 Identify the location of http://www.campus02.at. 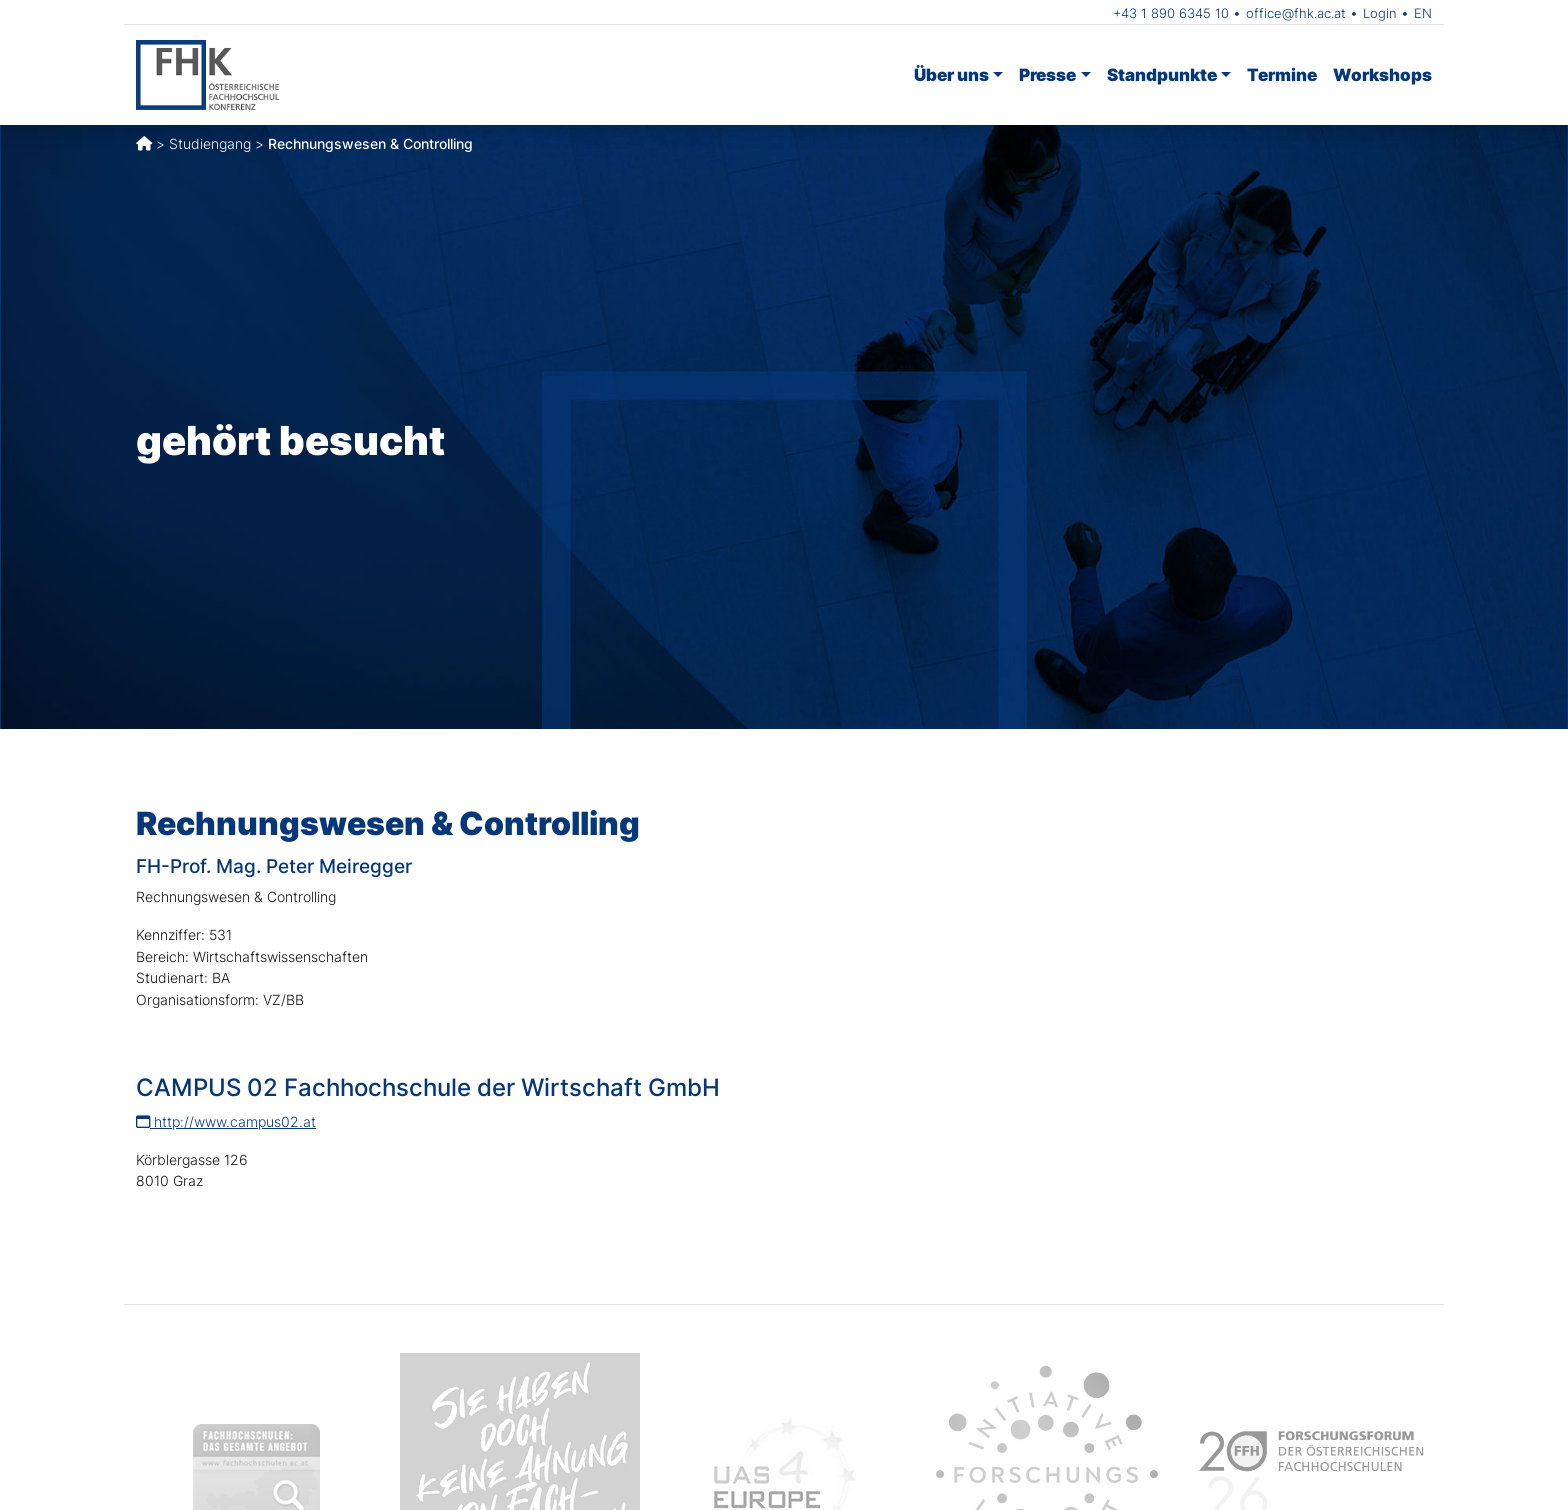
(226, 1121).